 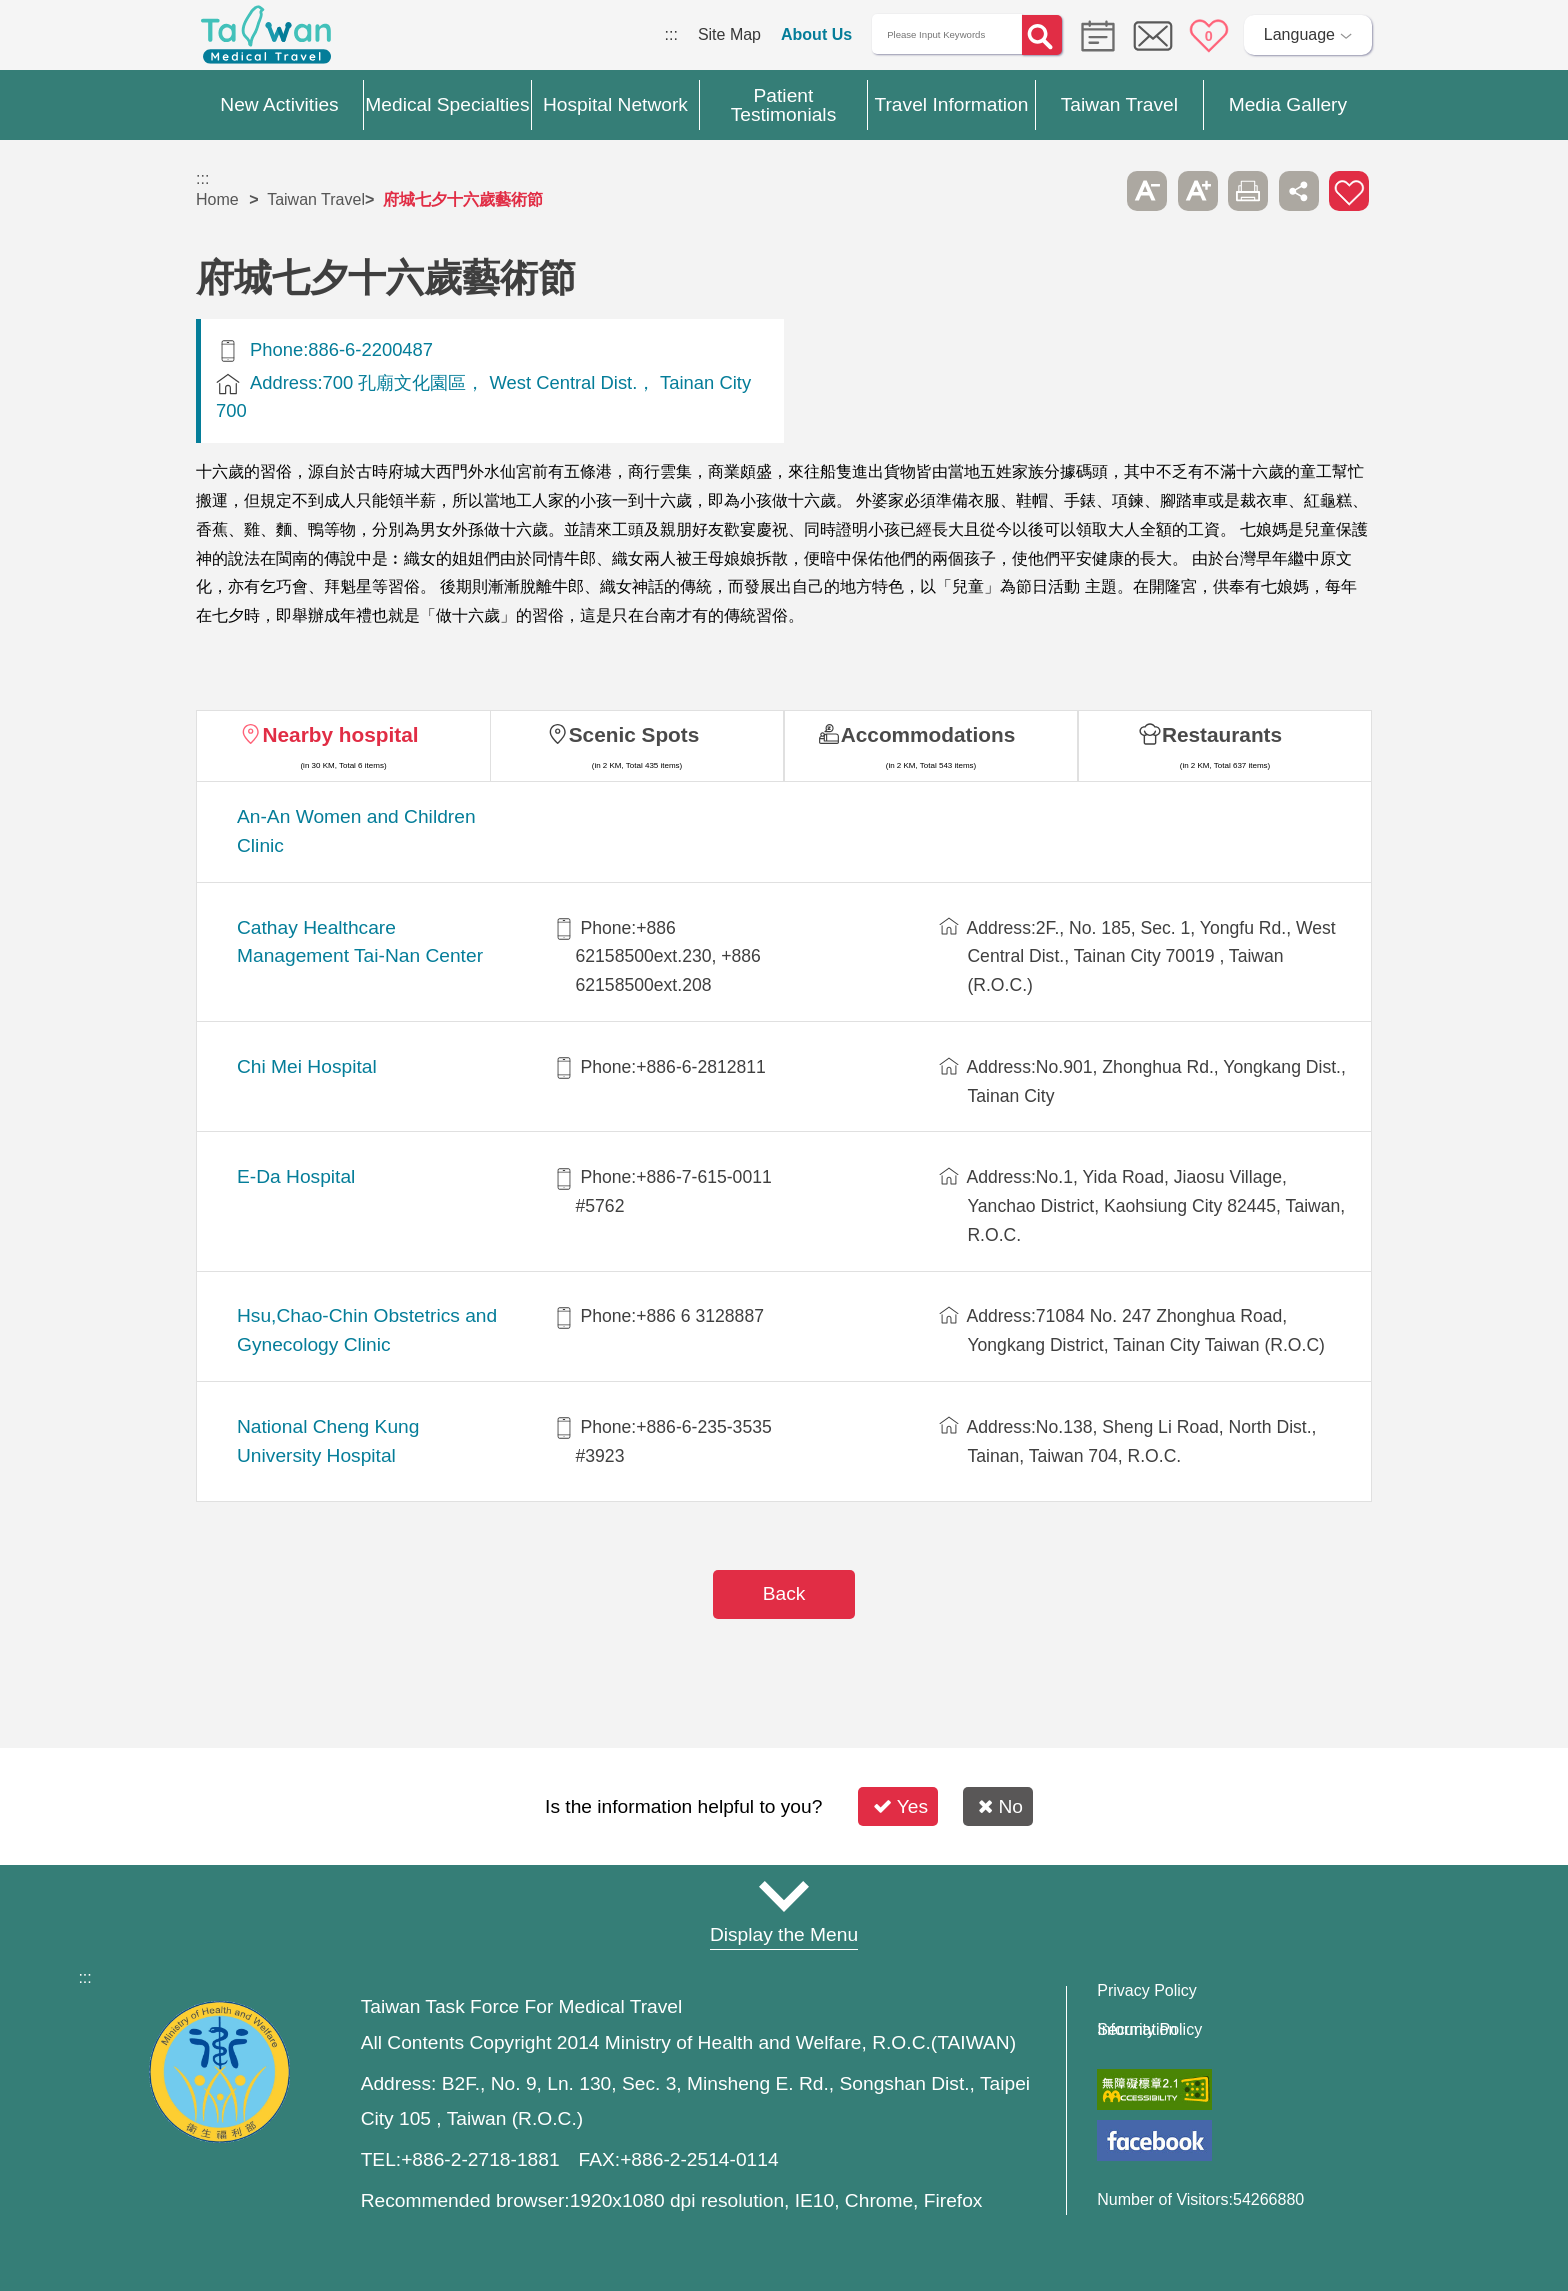 What do you see at coordinates (1153, 36) in the screenshot?
I see `Online Service` at bounding box center [1153, 36].